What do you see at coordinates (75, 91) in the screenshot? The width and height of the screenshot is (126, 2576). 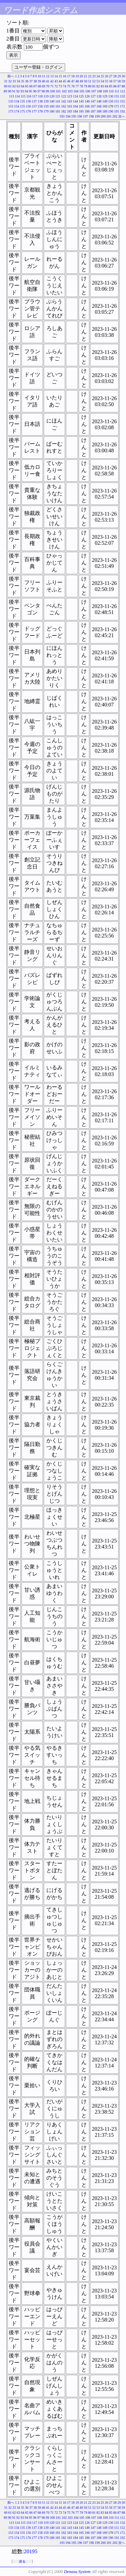 I see `104` at bounding box center [75, 91].